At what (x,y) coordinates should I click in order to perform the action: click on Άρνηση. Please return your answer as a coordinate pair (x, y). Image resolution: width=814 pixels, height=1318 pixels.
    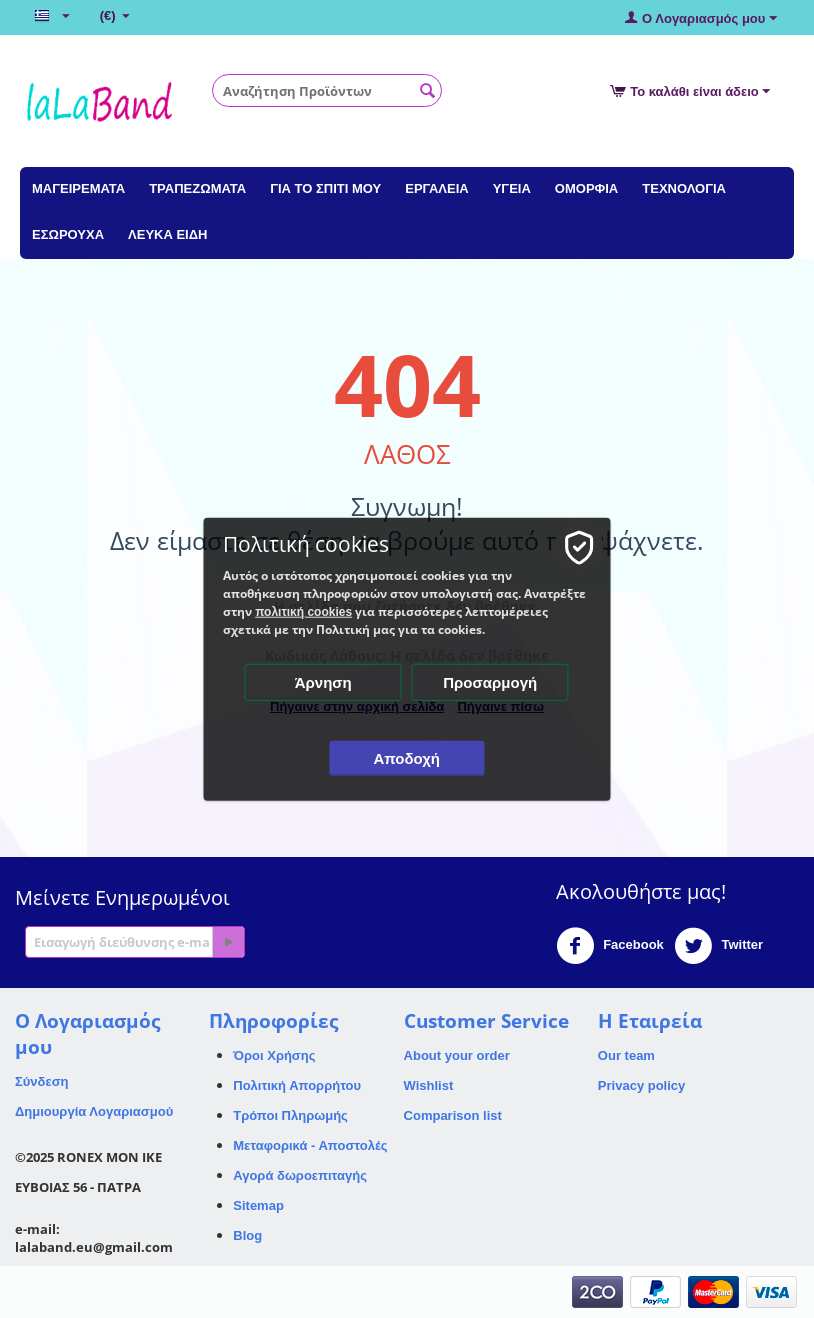
    Looking at the image, I should click on (323, 682).